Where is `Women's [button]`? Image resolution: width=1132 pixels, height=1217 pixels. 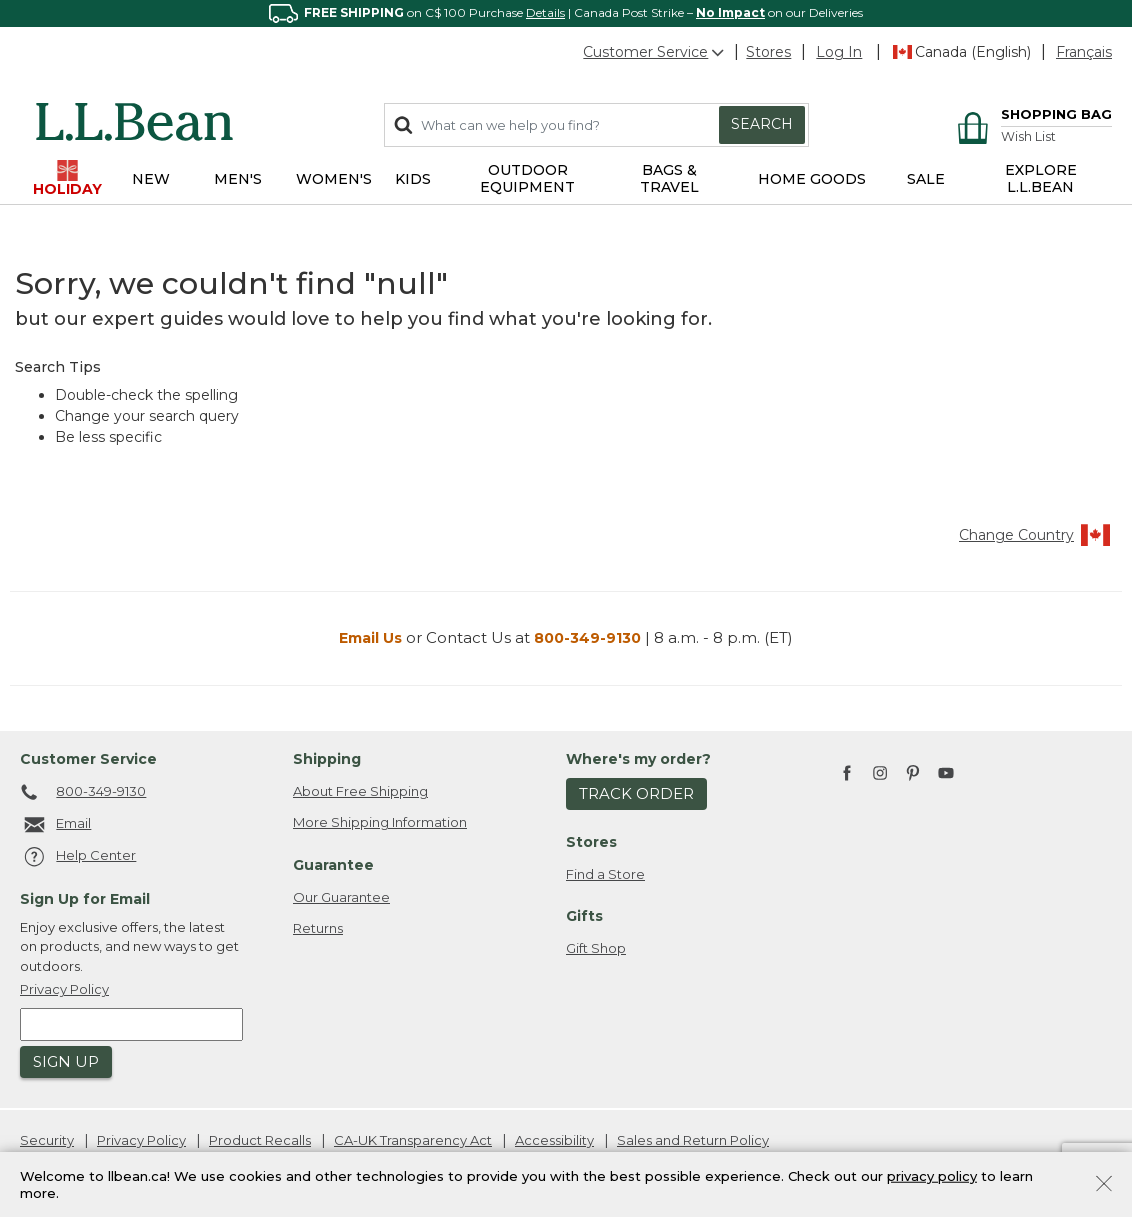 Women's [button] is located at coordinates (334, 179).